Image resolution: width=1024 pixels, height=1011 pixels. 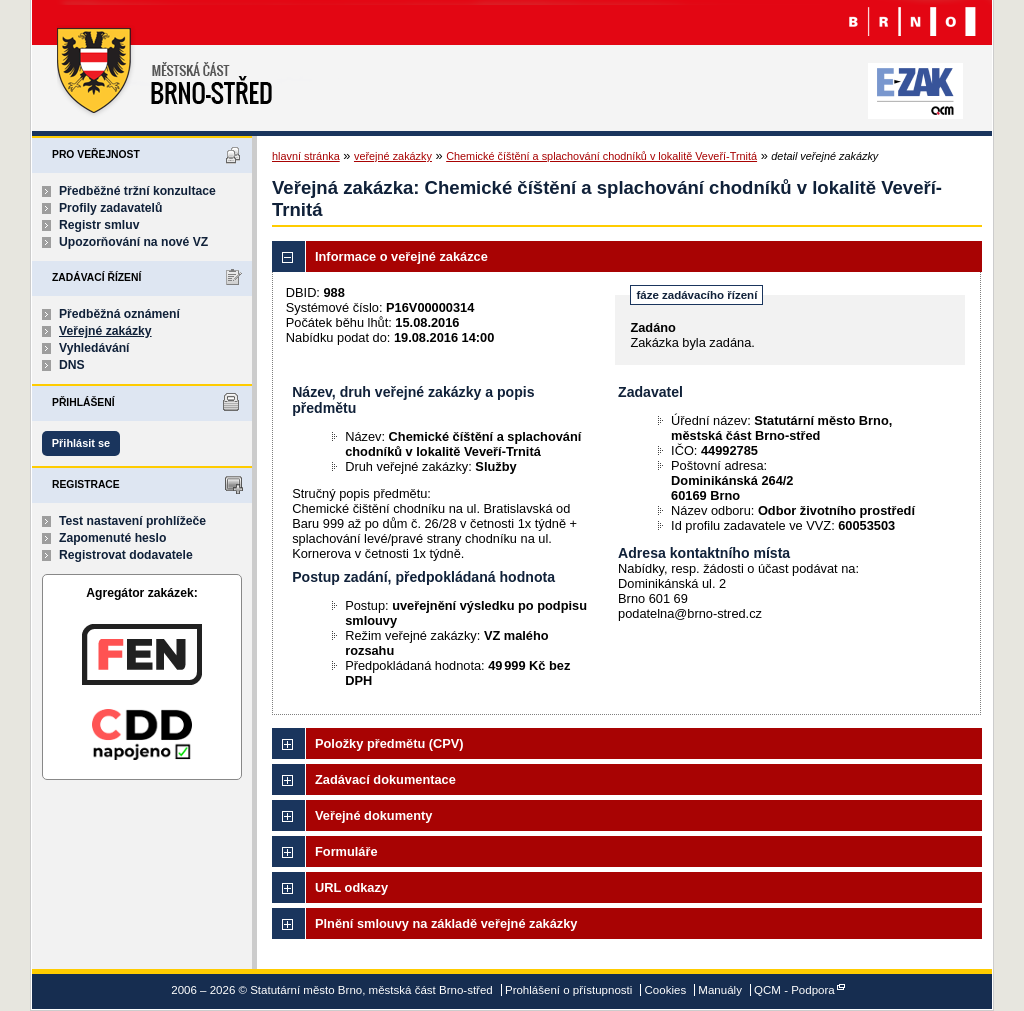 What do you see at coordinates (389, 743) in the screenshot?
I see `Položky předmětu (CPV)` at bounding box center [389, 743].